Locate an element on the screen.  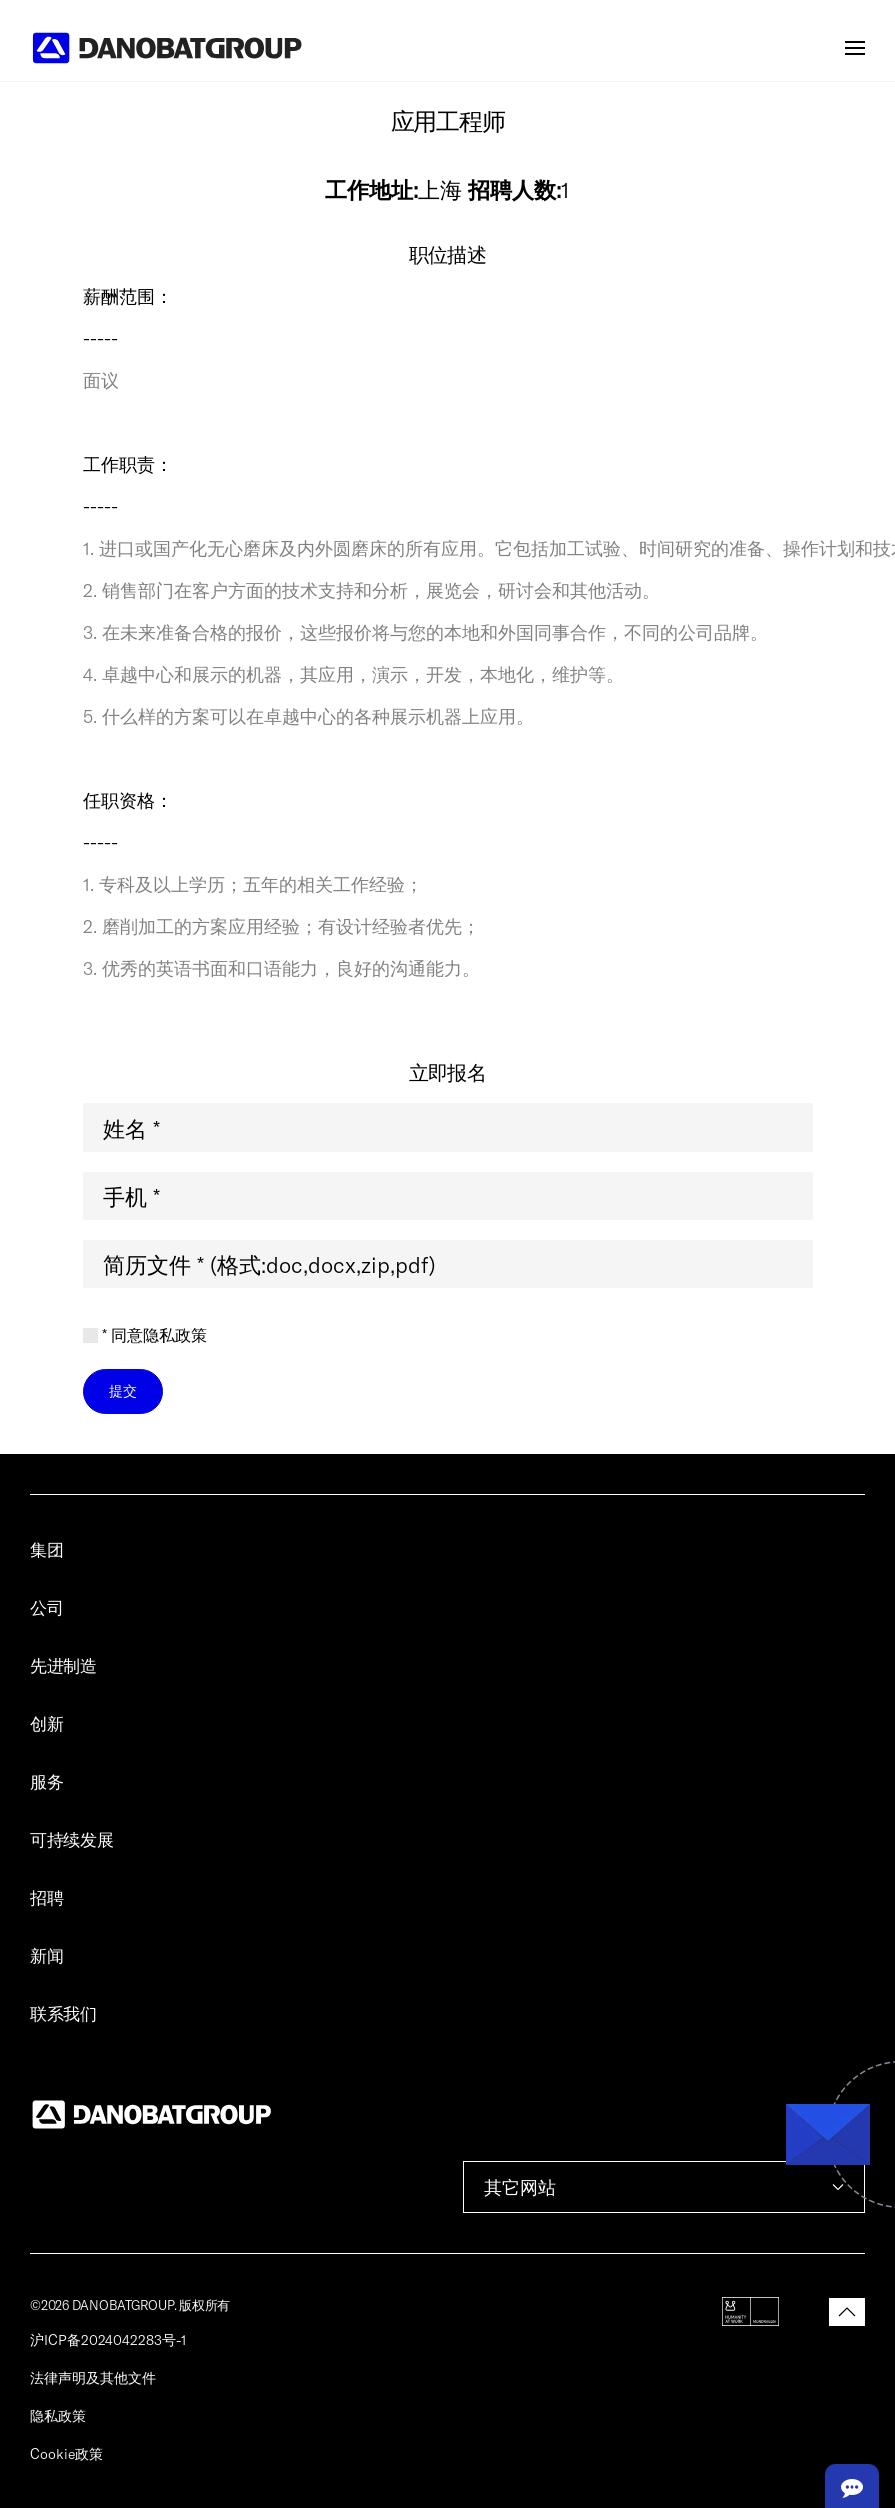
Cookie政策 is located at coordinates (66, 2453).